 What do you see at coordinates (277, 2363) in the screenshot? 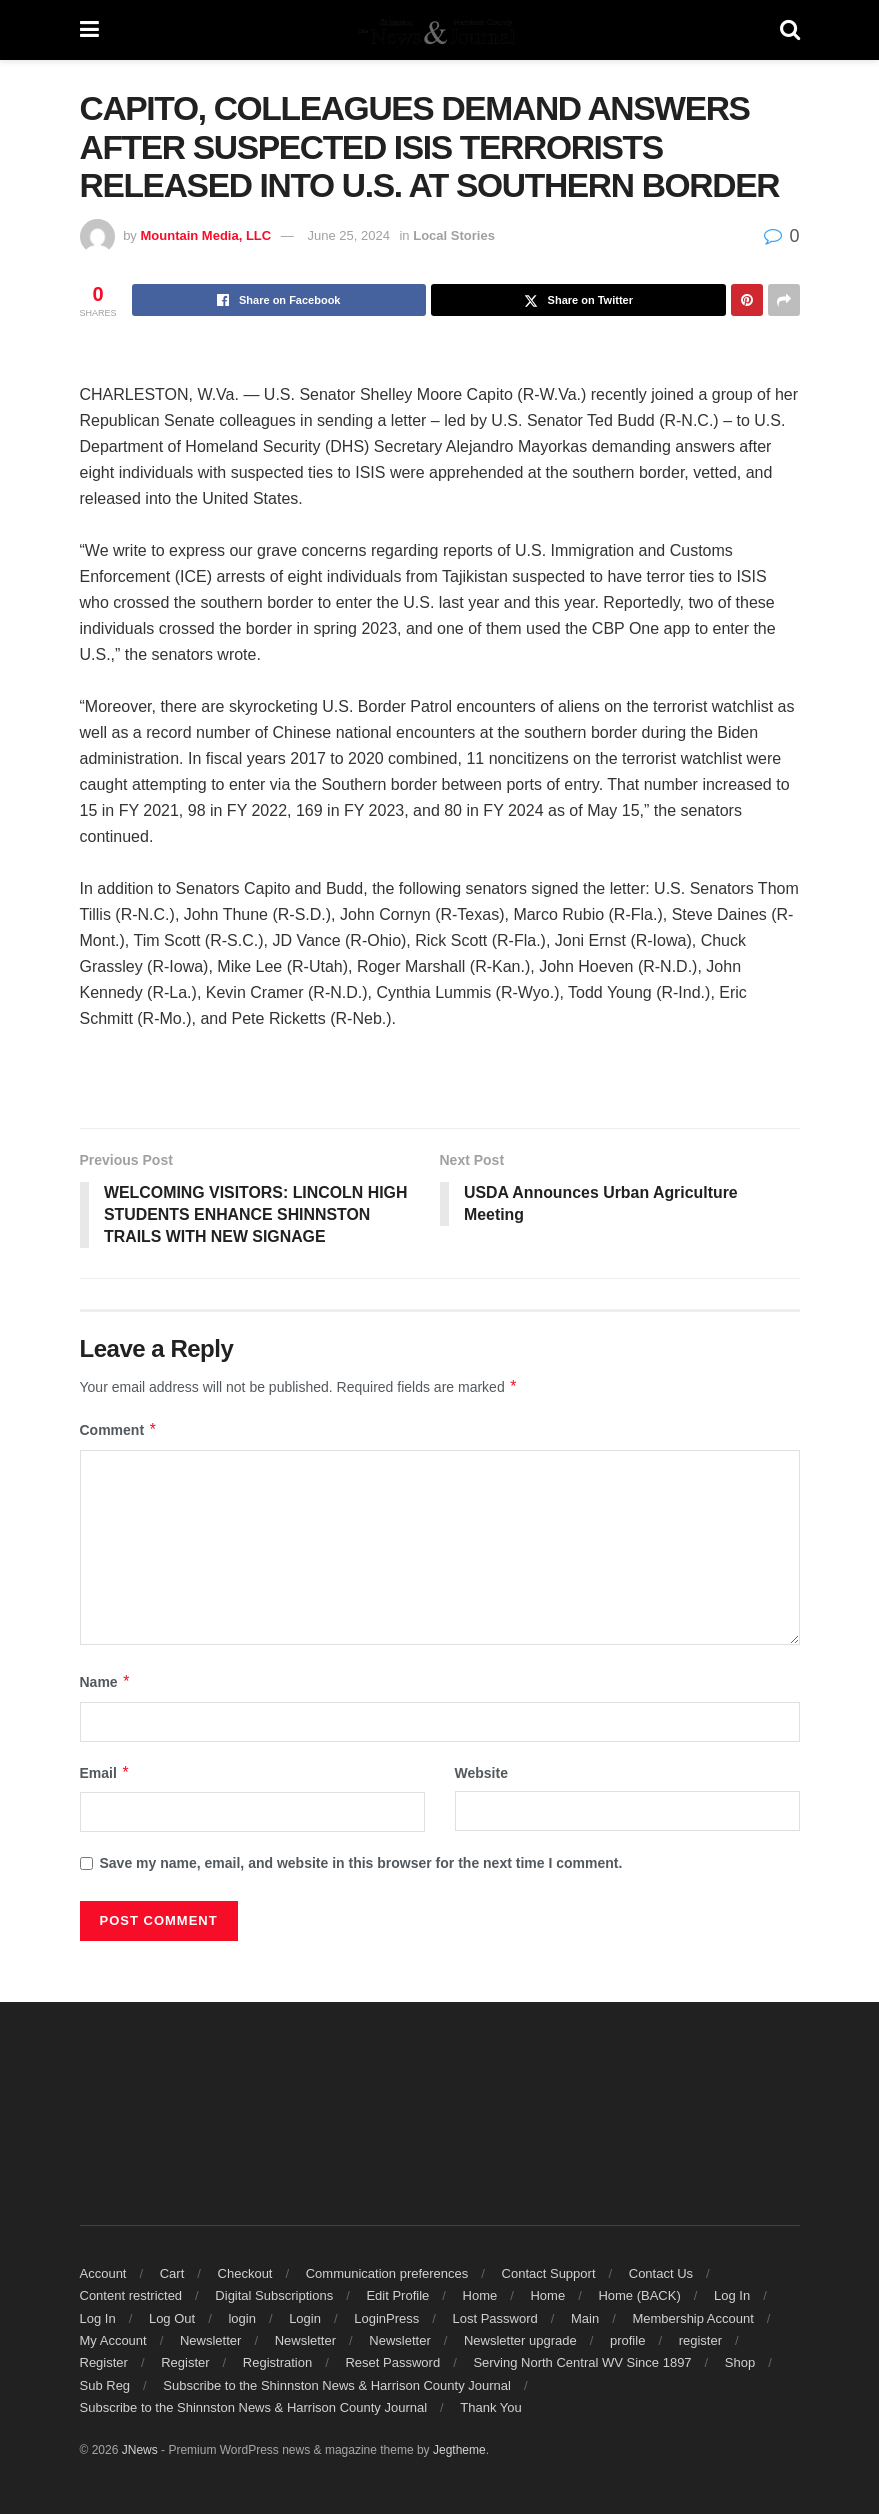
I see `Registration` at bounding box center [277, 2363].